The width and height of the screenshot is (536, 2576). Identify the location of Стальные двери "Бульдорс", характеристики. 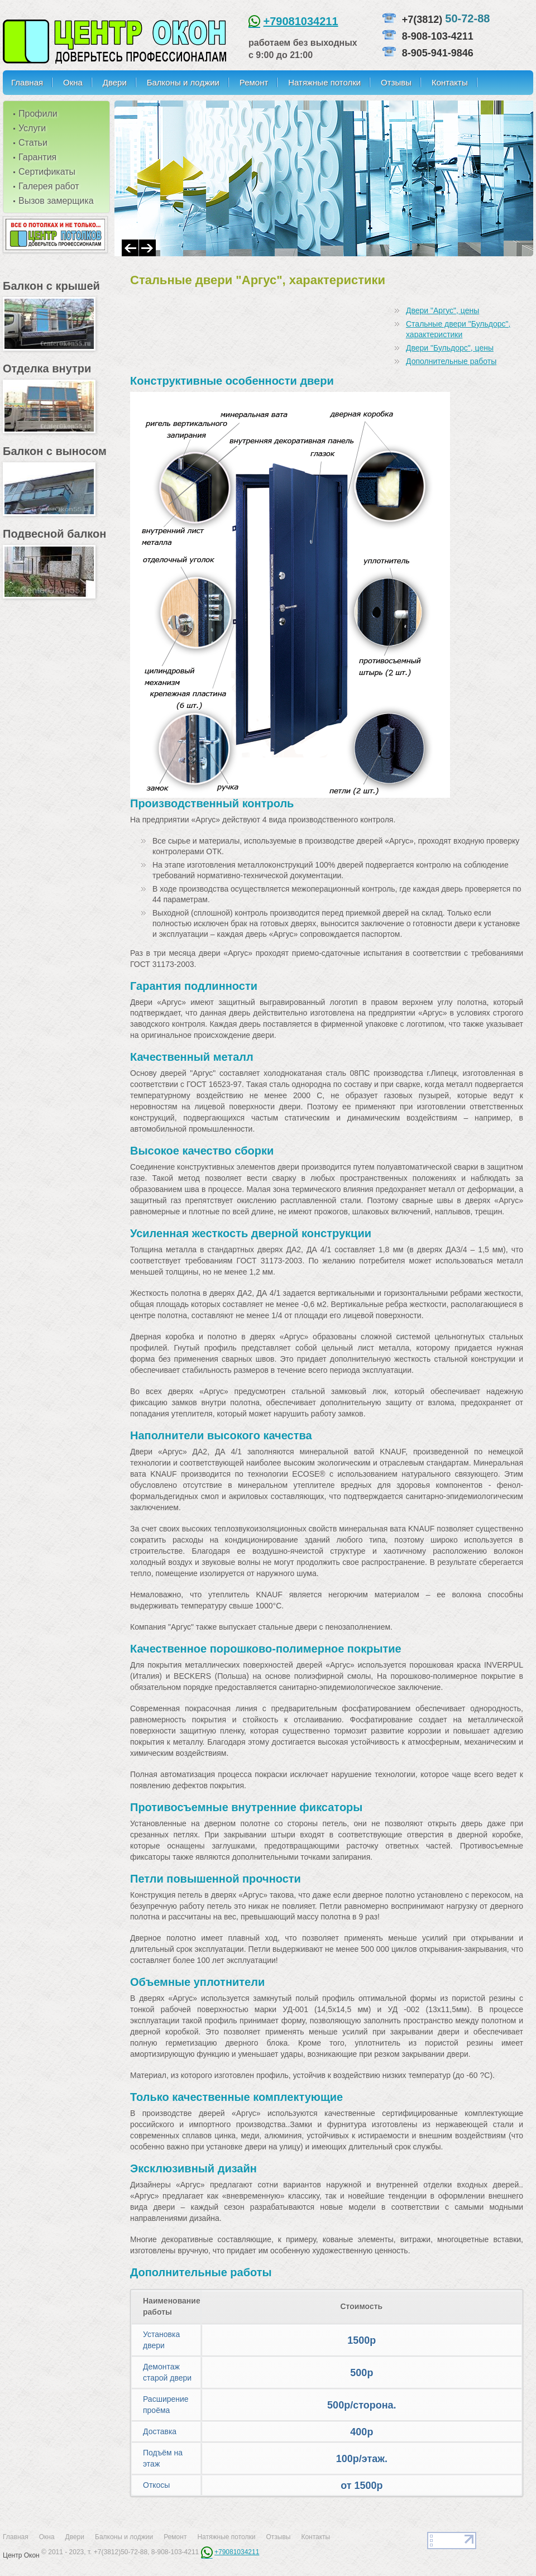
(458, 329).